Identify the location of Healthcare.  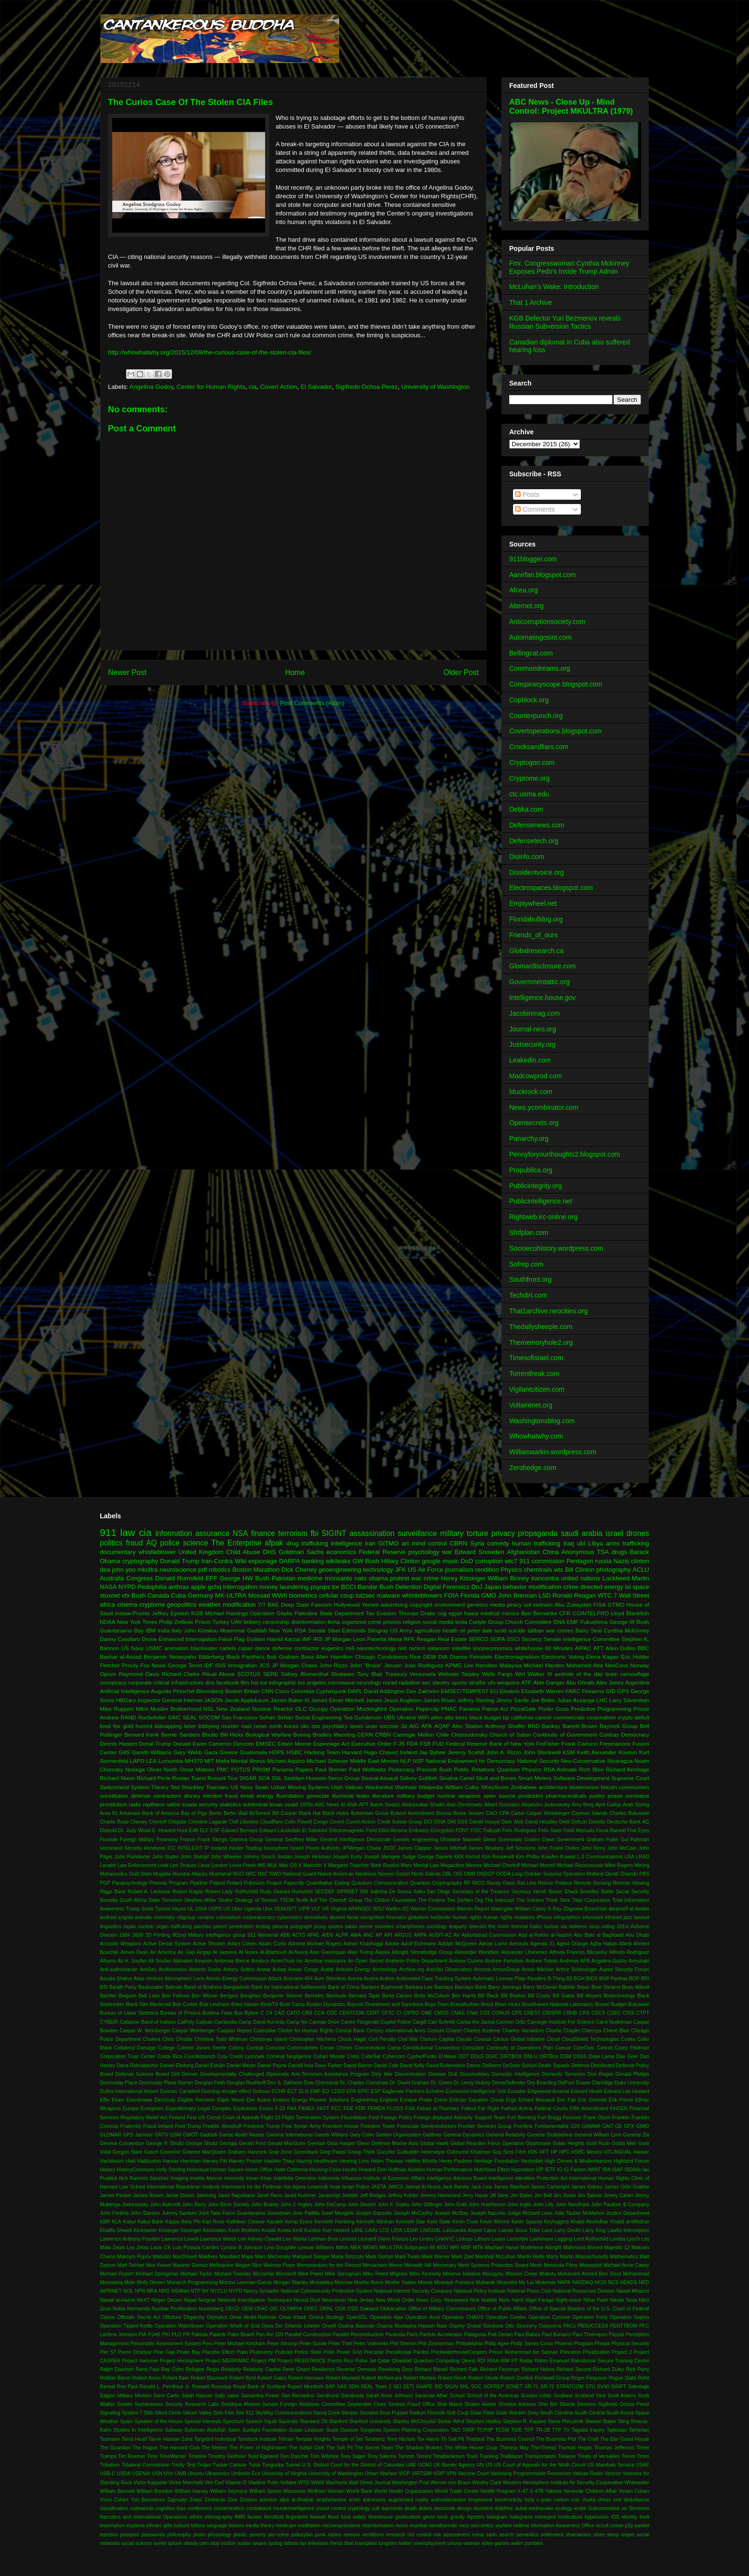
(326, 2161).